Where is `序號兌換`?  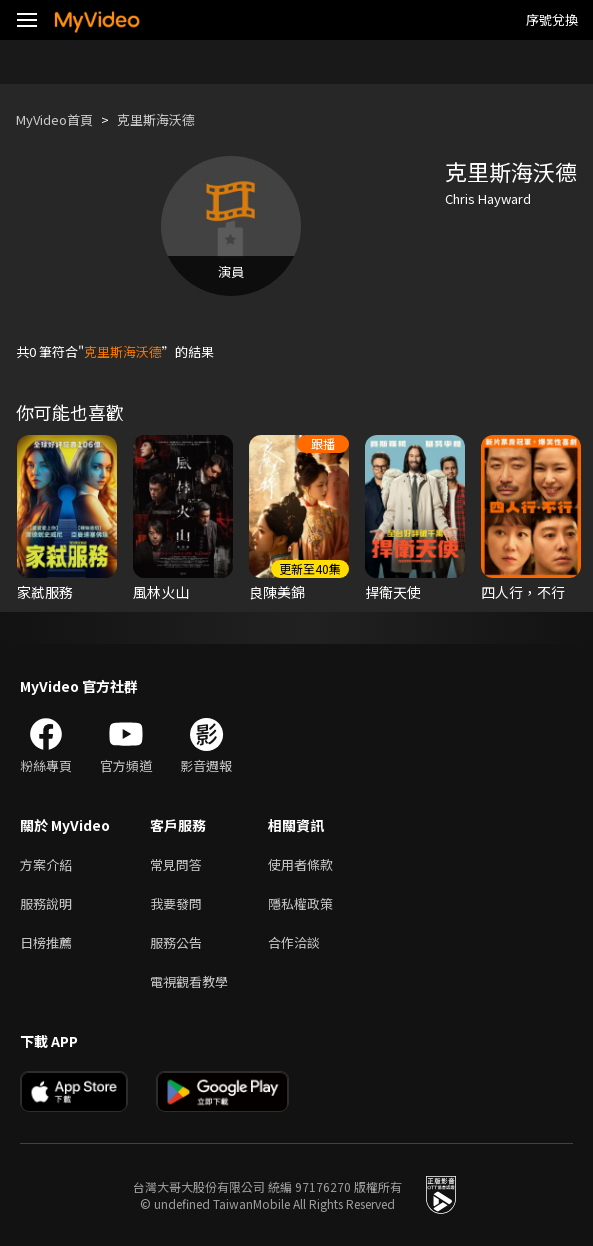
序號兌換 is located at coordinates (552, 19).